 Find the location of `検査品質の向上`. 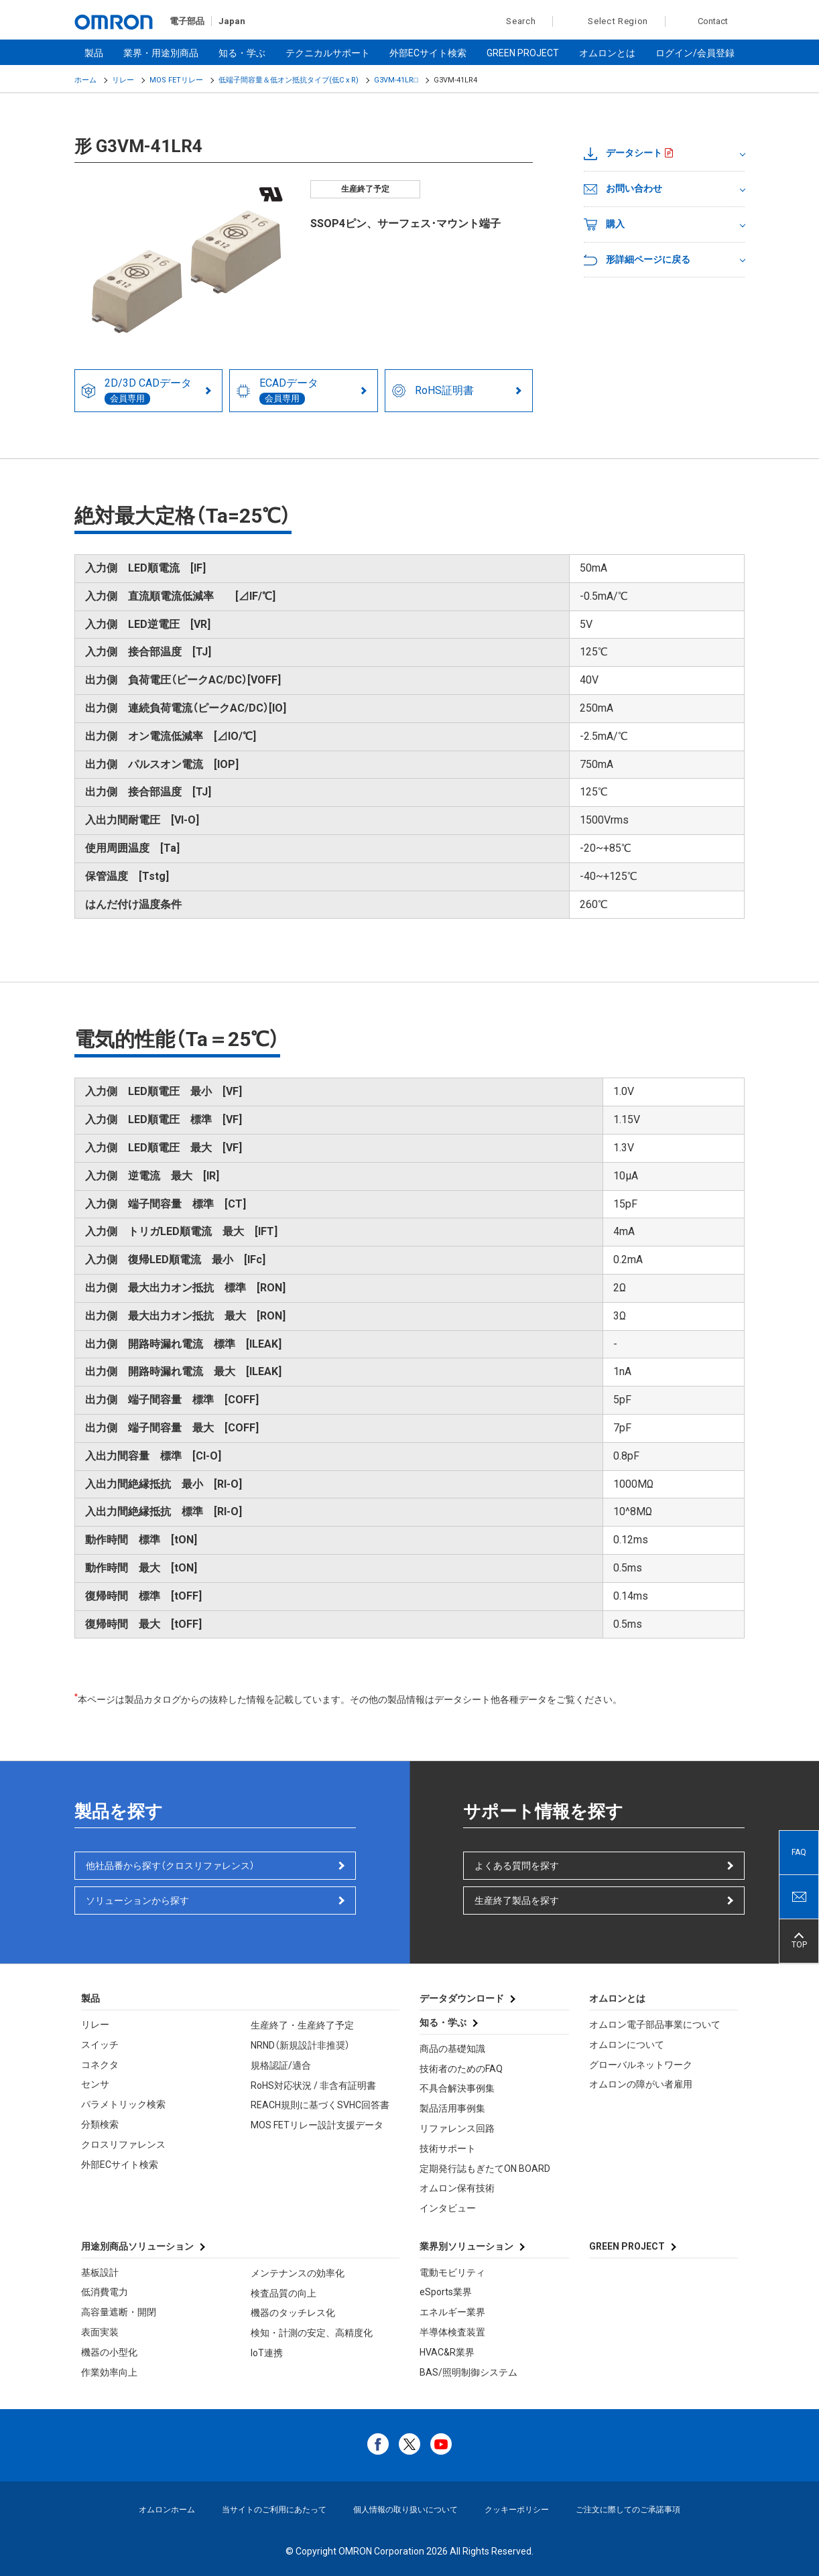

検査品質の向上 is located at coordinates (283, 2293).